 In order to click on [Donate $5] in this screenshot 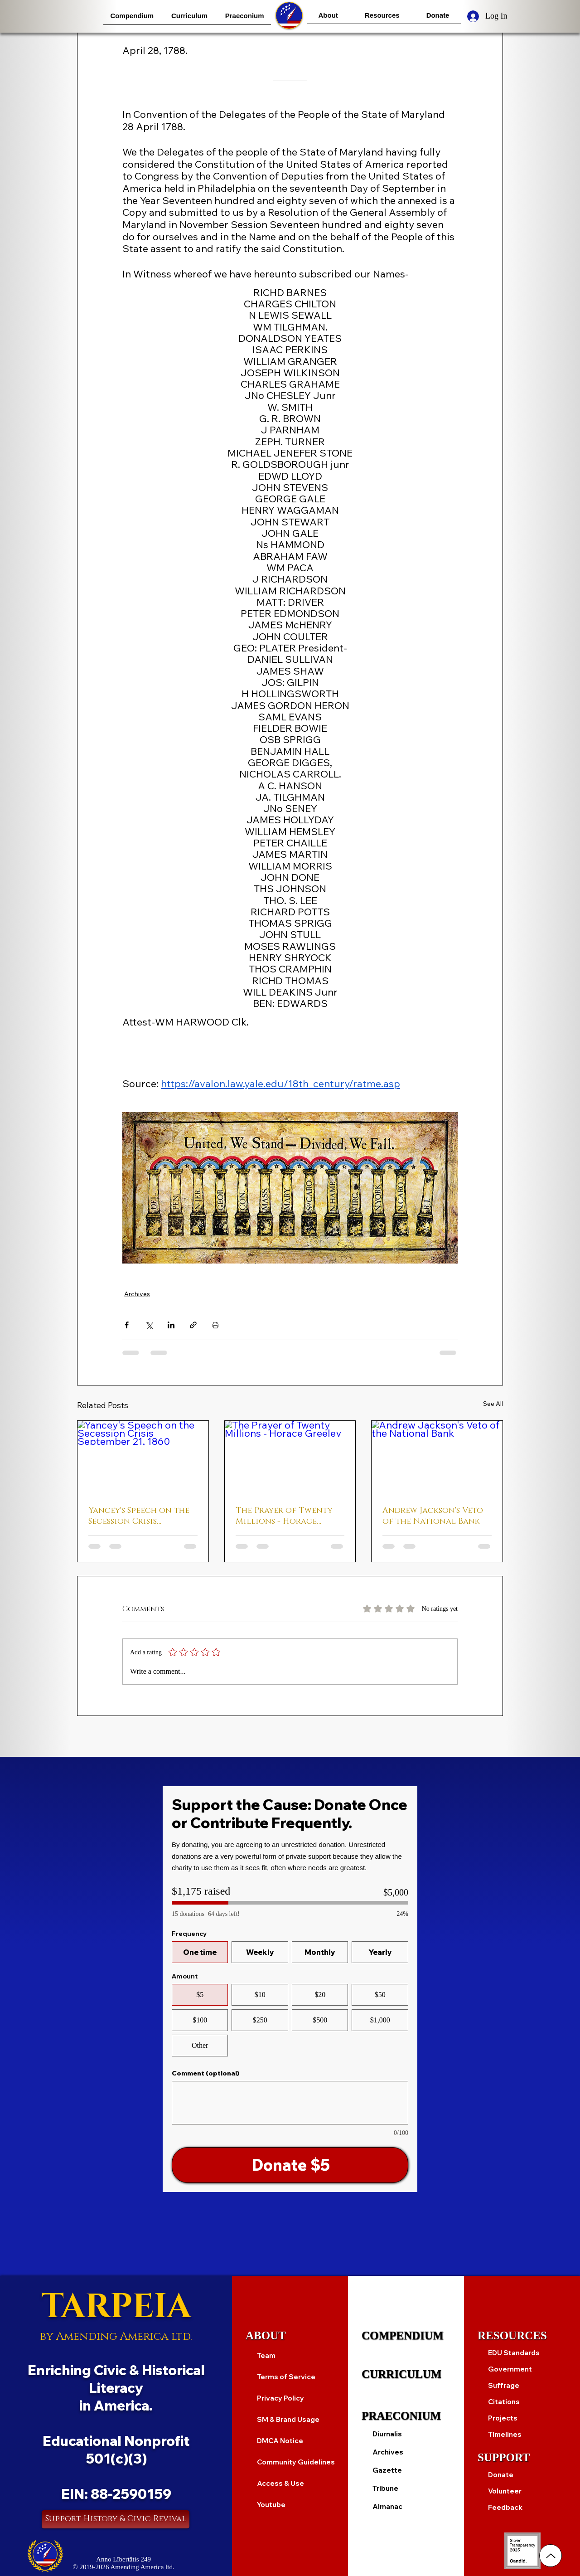, I will do `click(290, 2165)`.